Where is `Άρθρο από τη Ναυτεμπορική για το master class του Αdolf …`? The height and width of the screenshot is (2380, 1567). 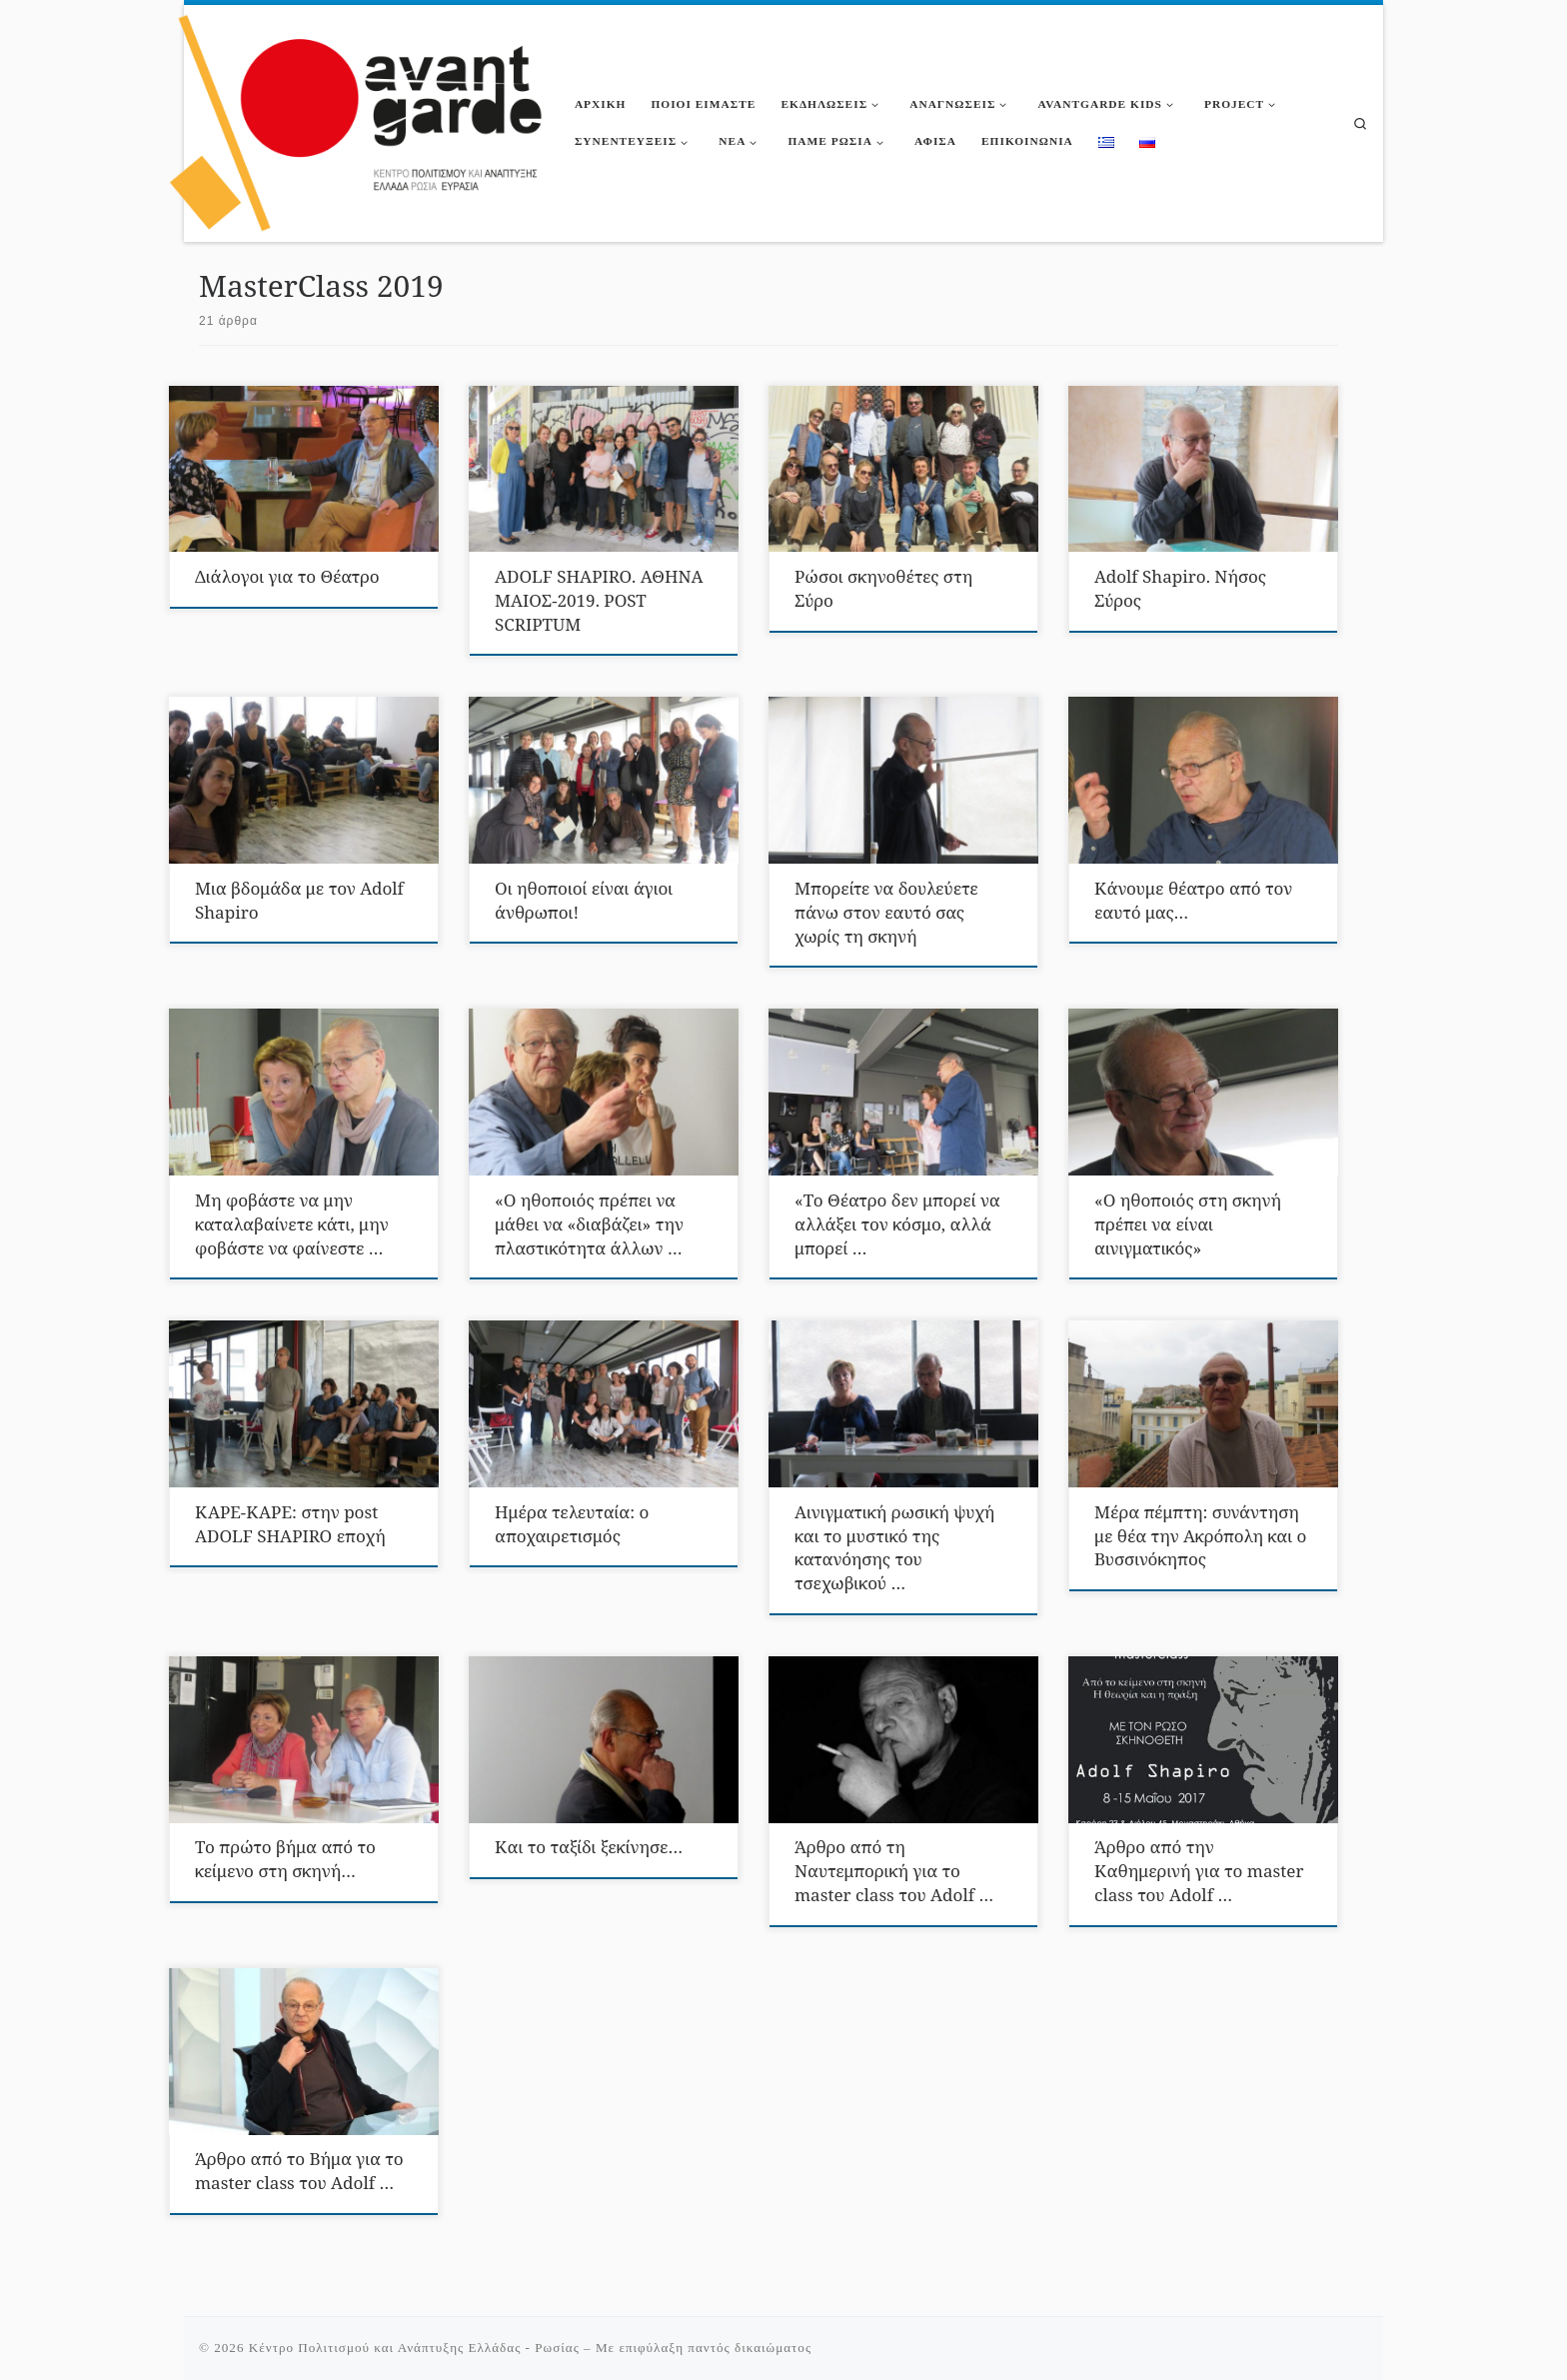
Άρθρο από τη Ναυτεμπορική για το master class του Αdolf … is located at coordinates (893, 1870).